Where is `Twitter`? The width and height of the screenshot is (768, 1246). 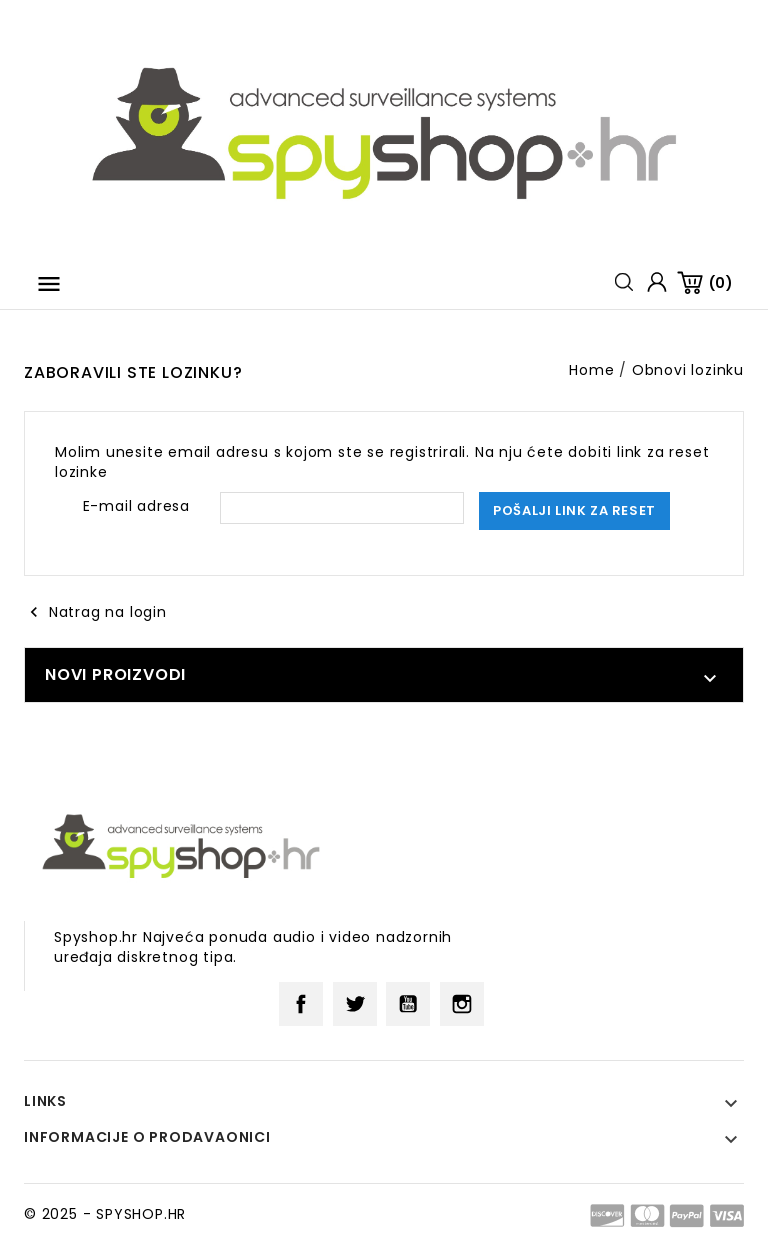
Twitter is located at coordinates (355, 1004).